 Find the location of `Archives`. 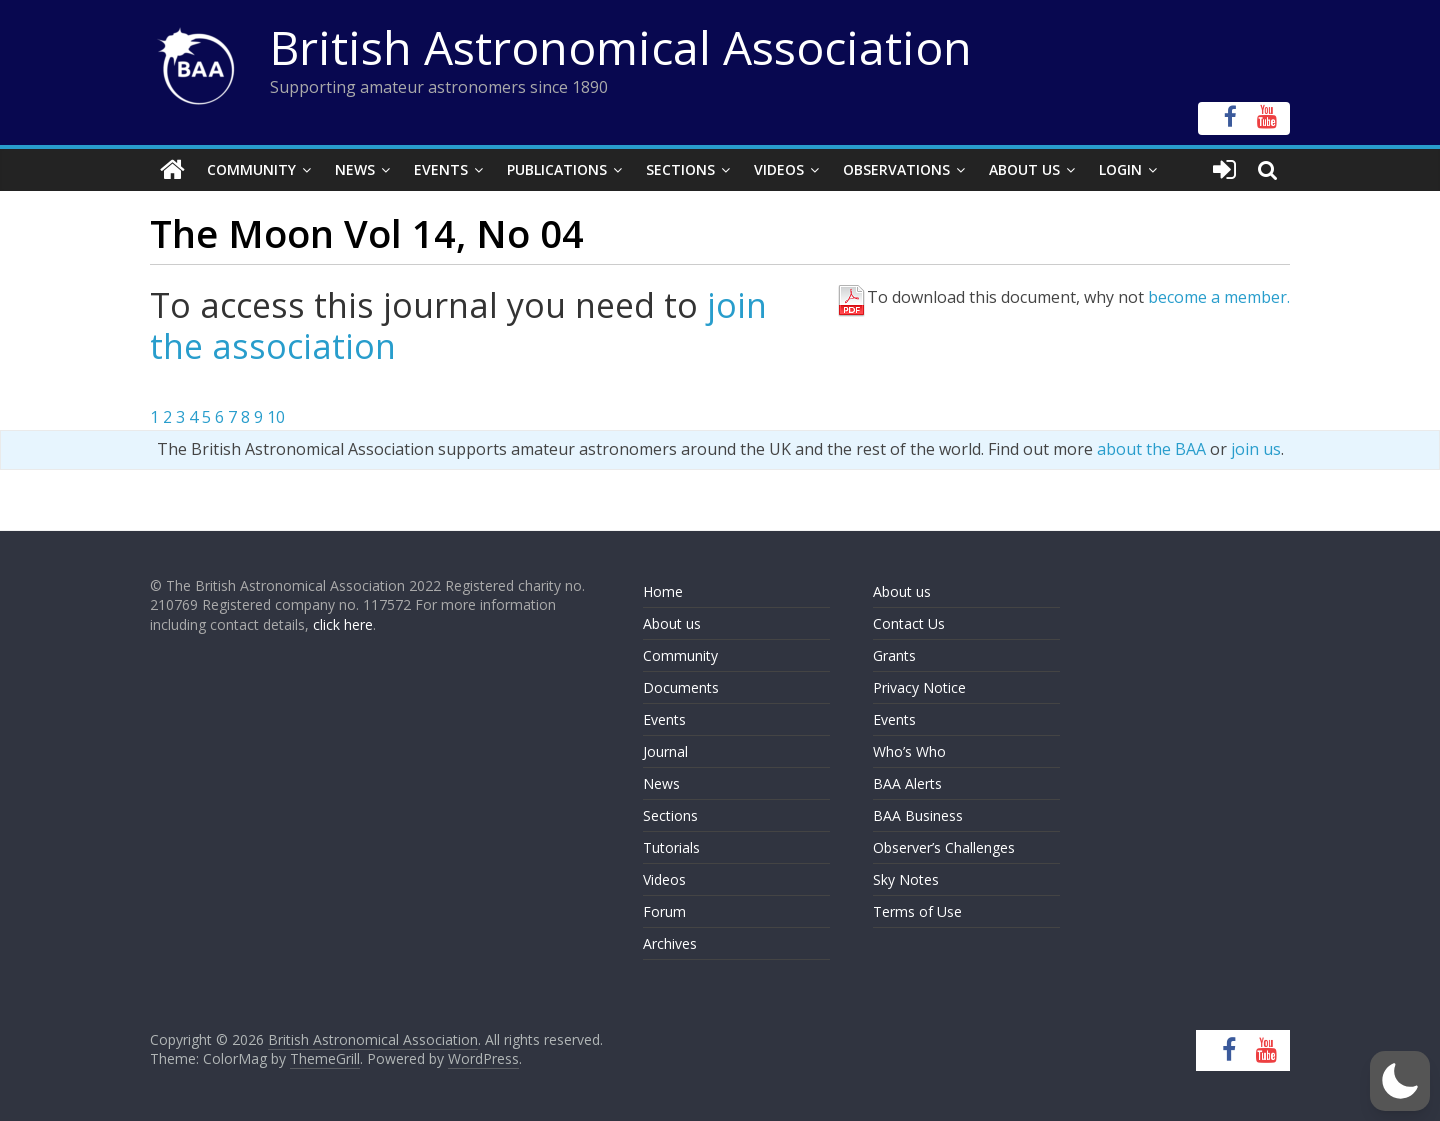

Archives is located at coordinates (670, 943).